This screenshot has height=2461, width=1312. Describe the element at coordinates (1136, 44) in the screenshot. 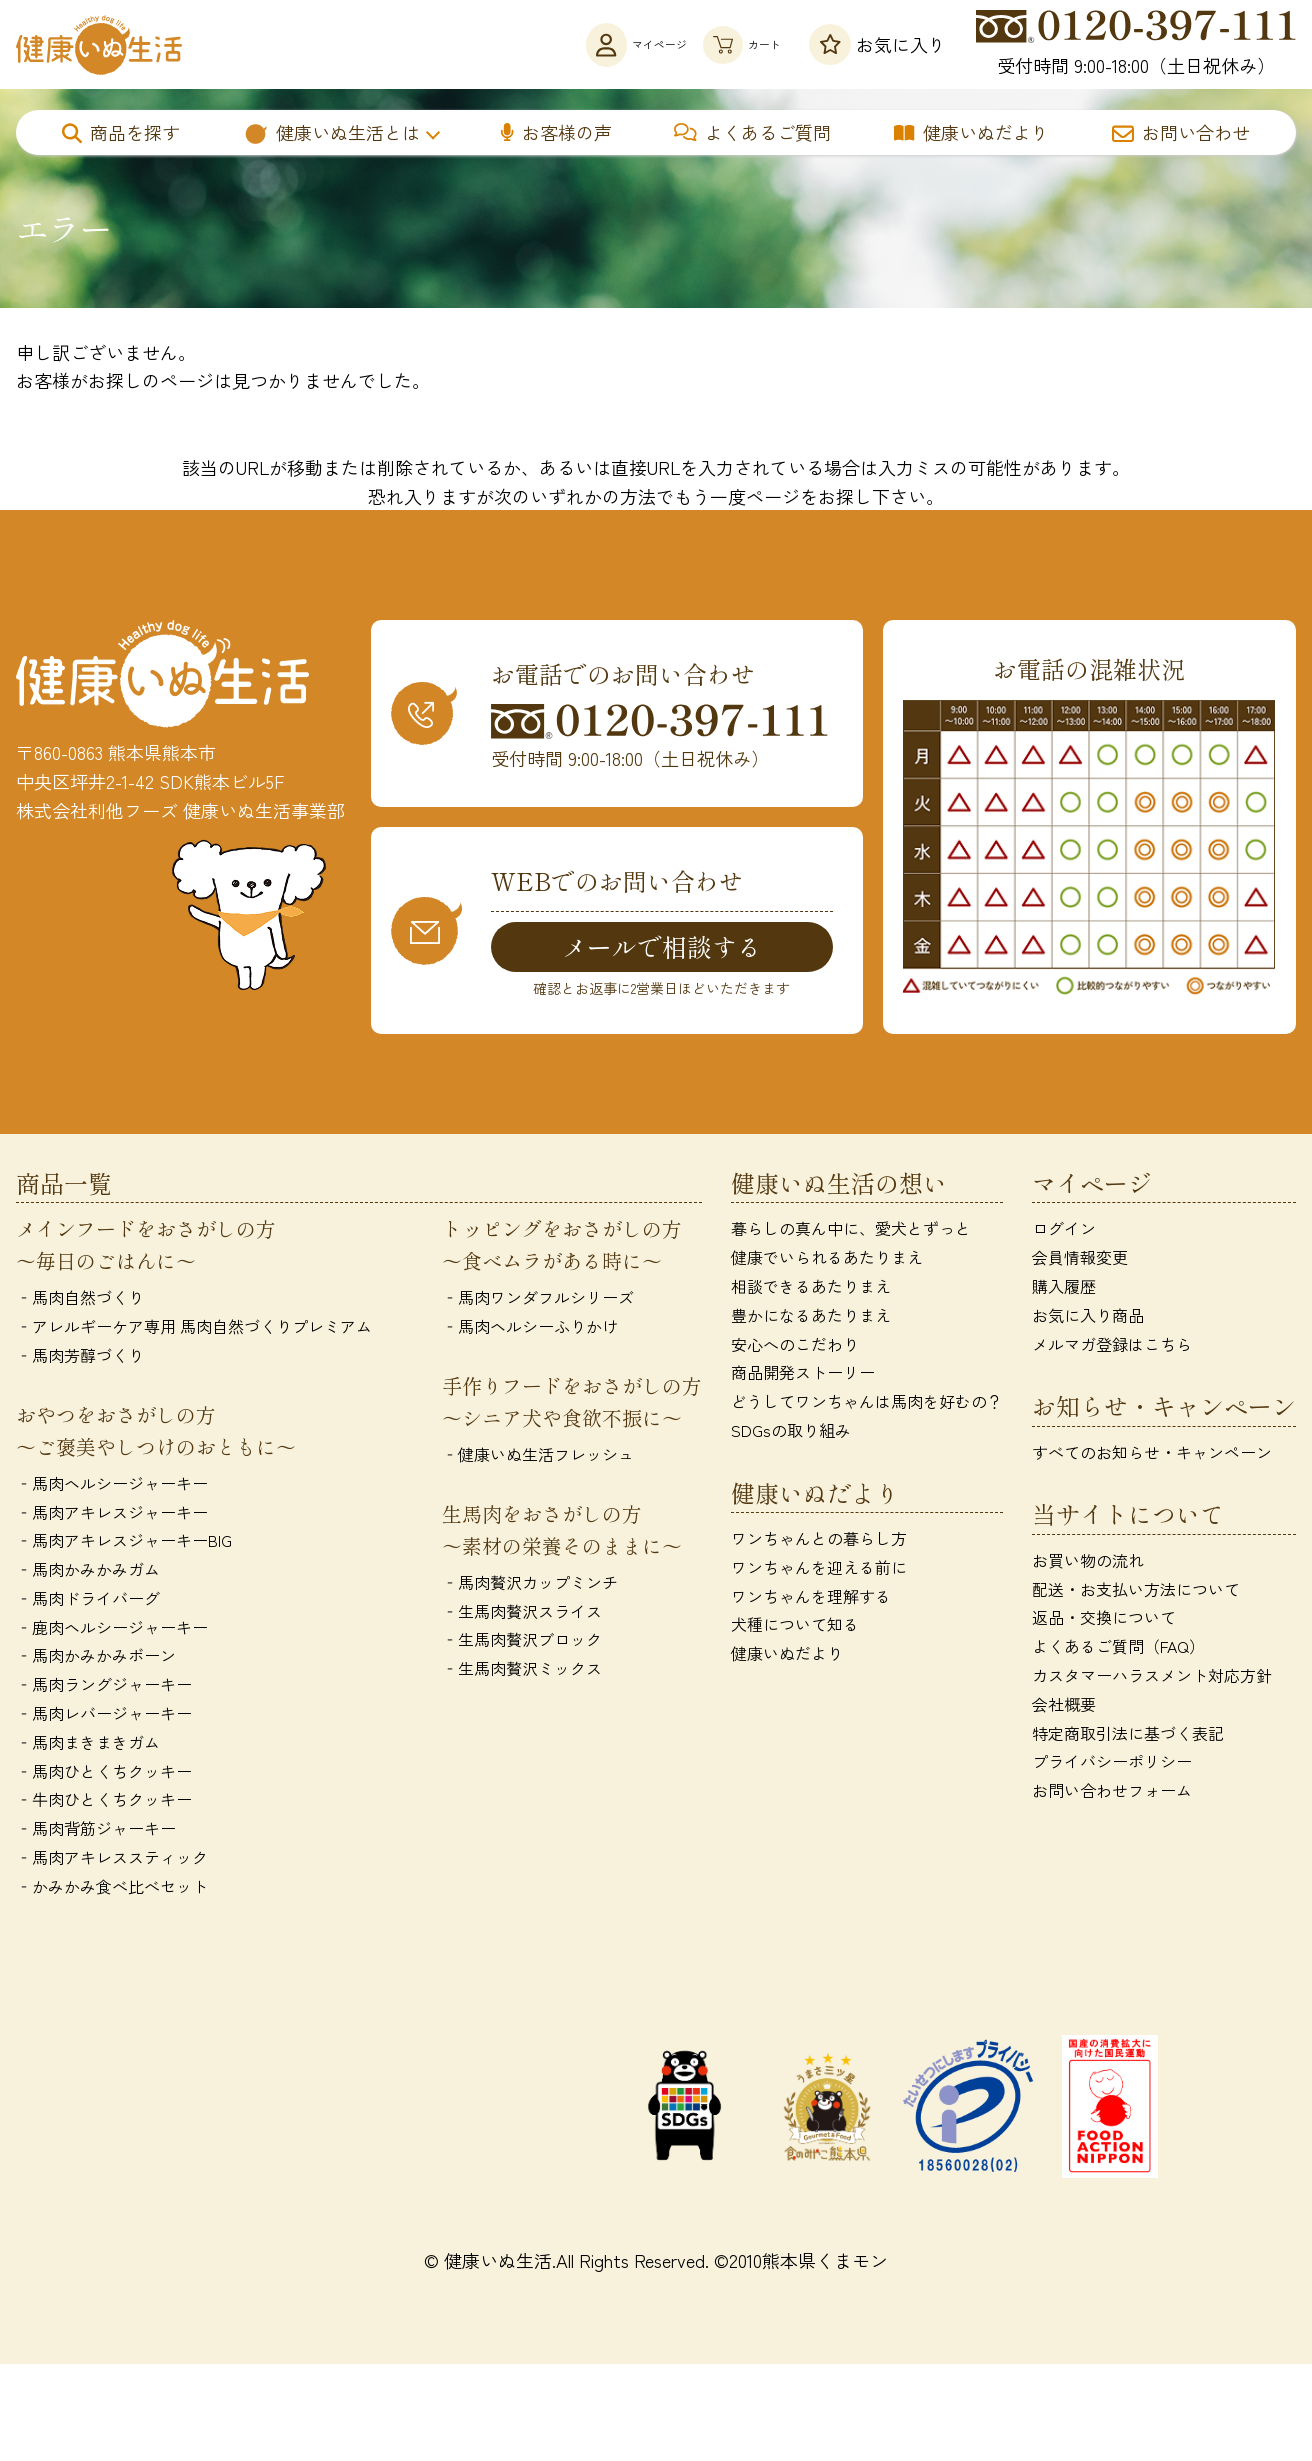

I see `受付時間 9:00-18:00（土日祝休み）` at that location.